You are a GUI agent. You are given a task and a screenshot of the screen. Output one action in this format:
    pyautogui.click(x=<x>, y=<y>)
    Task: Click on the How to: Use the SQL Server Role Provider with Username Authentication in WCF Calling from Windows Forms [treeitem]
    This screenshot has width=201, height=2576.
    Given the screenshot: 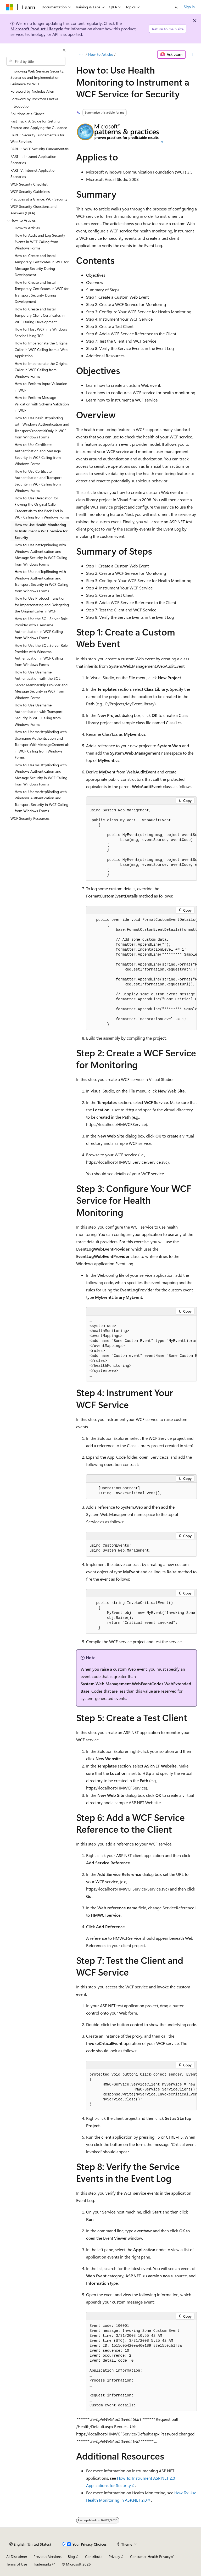 What is the action you would take?
    pyautogui.click(x=41, y=628)
    